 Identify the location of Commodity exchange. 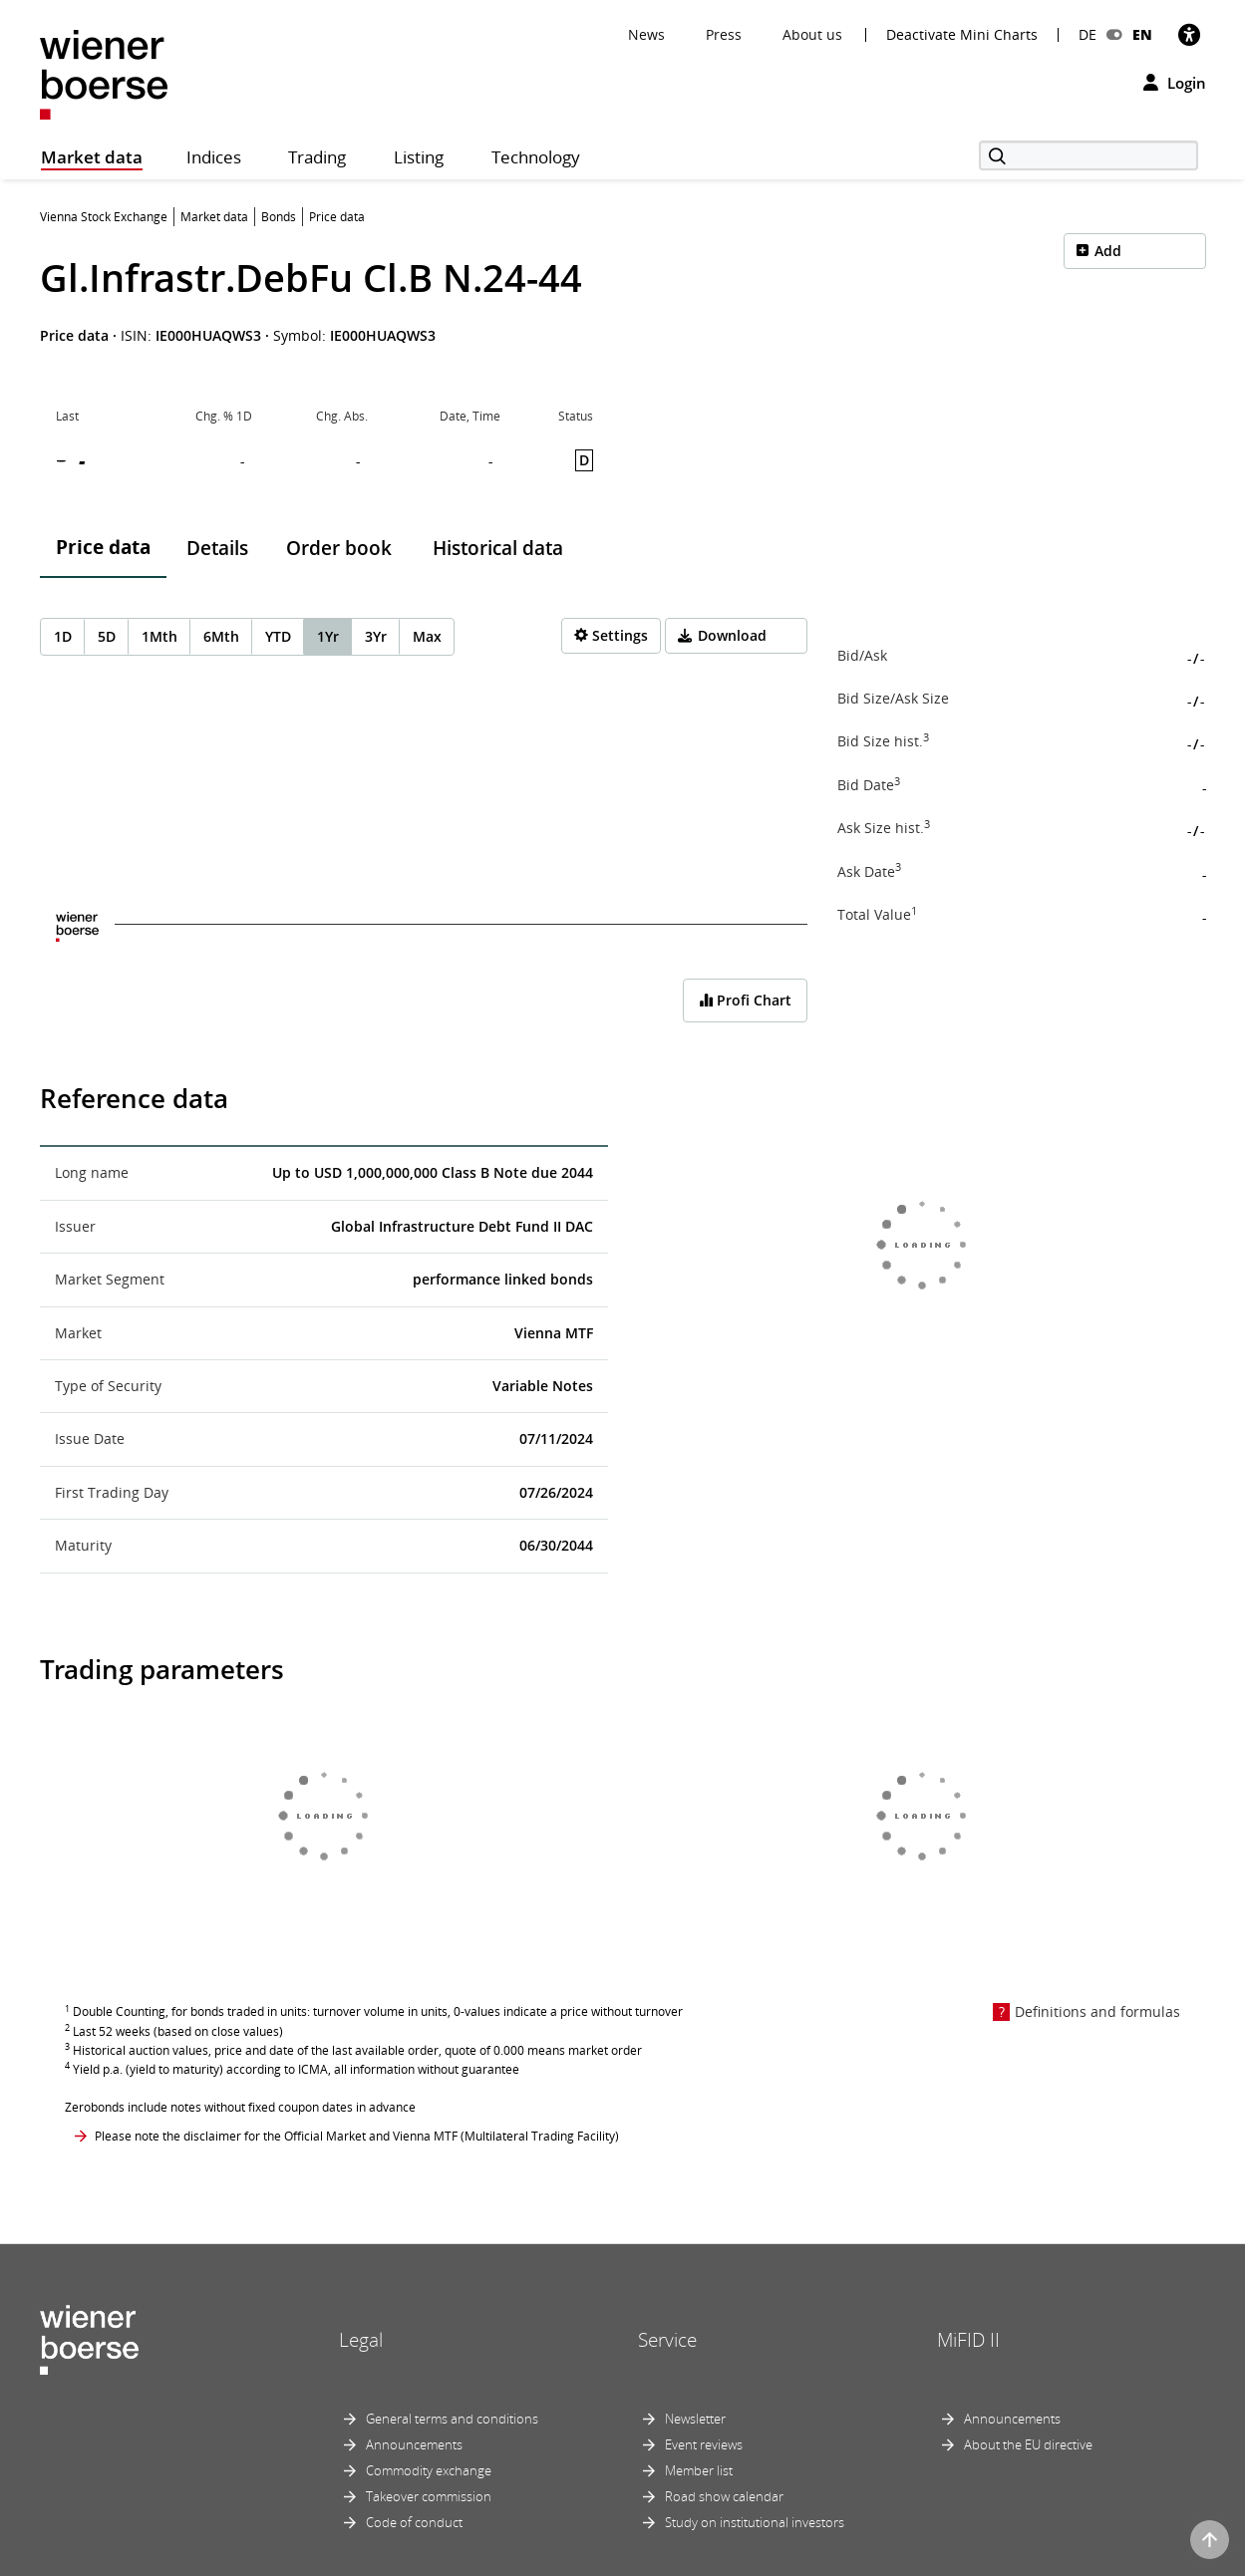
(428, 2470).